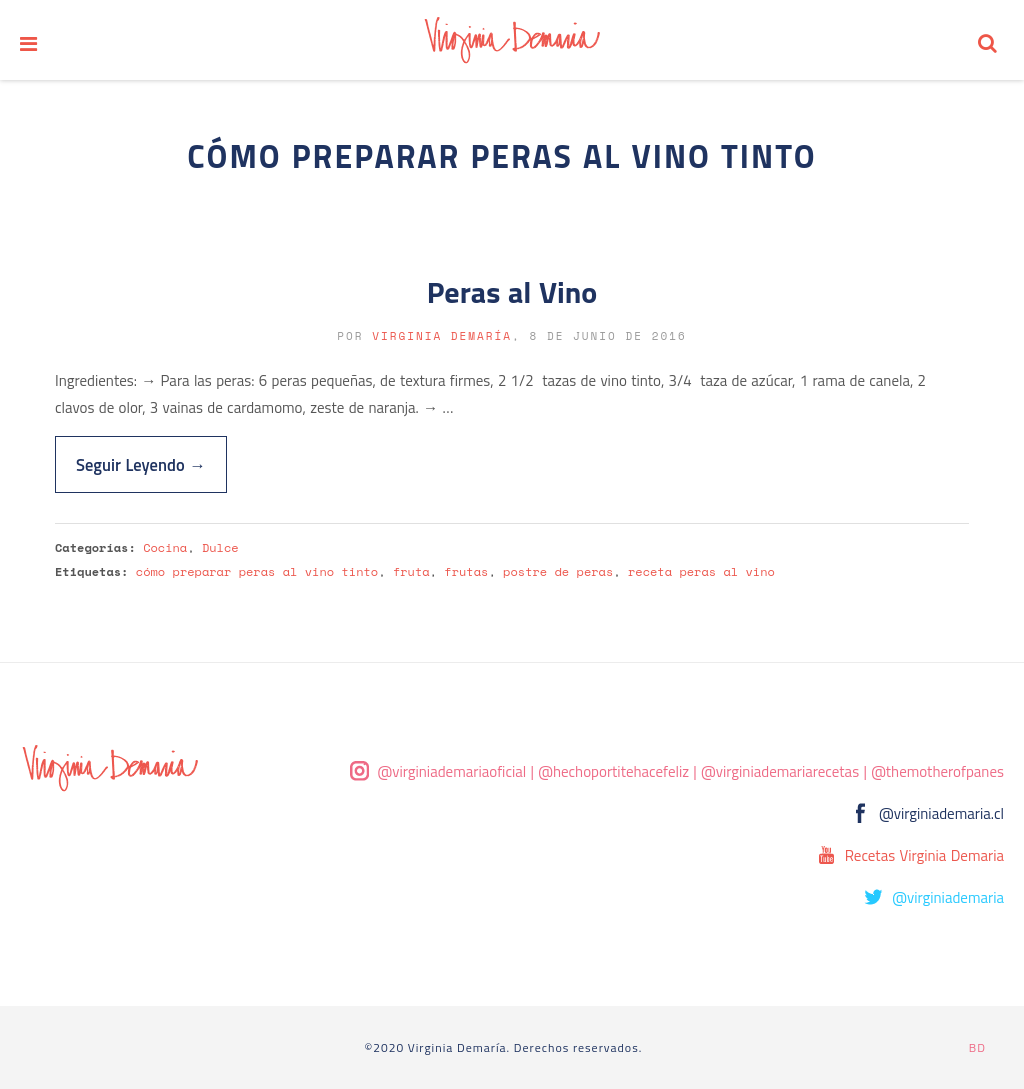  I want to click on postre de peras, so click(558, 571).